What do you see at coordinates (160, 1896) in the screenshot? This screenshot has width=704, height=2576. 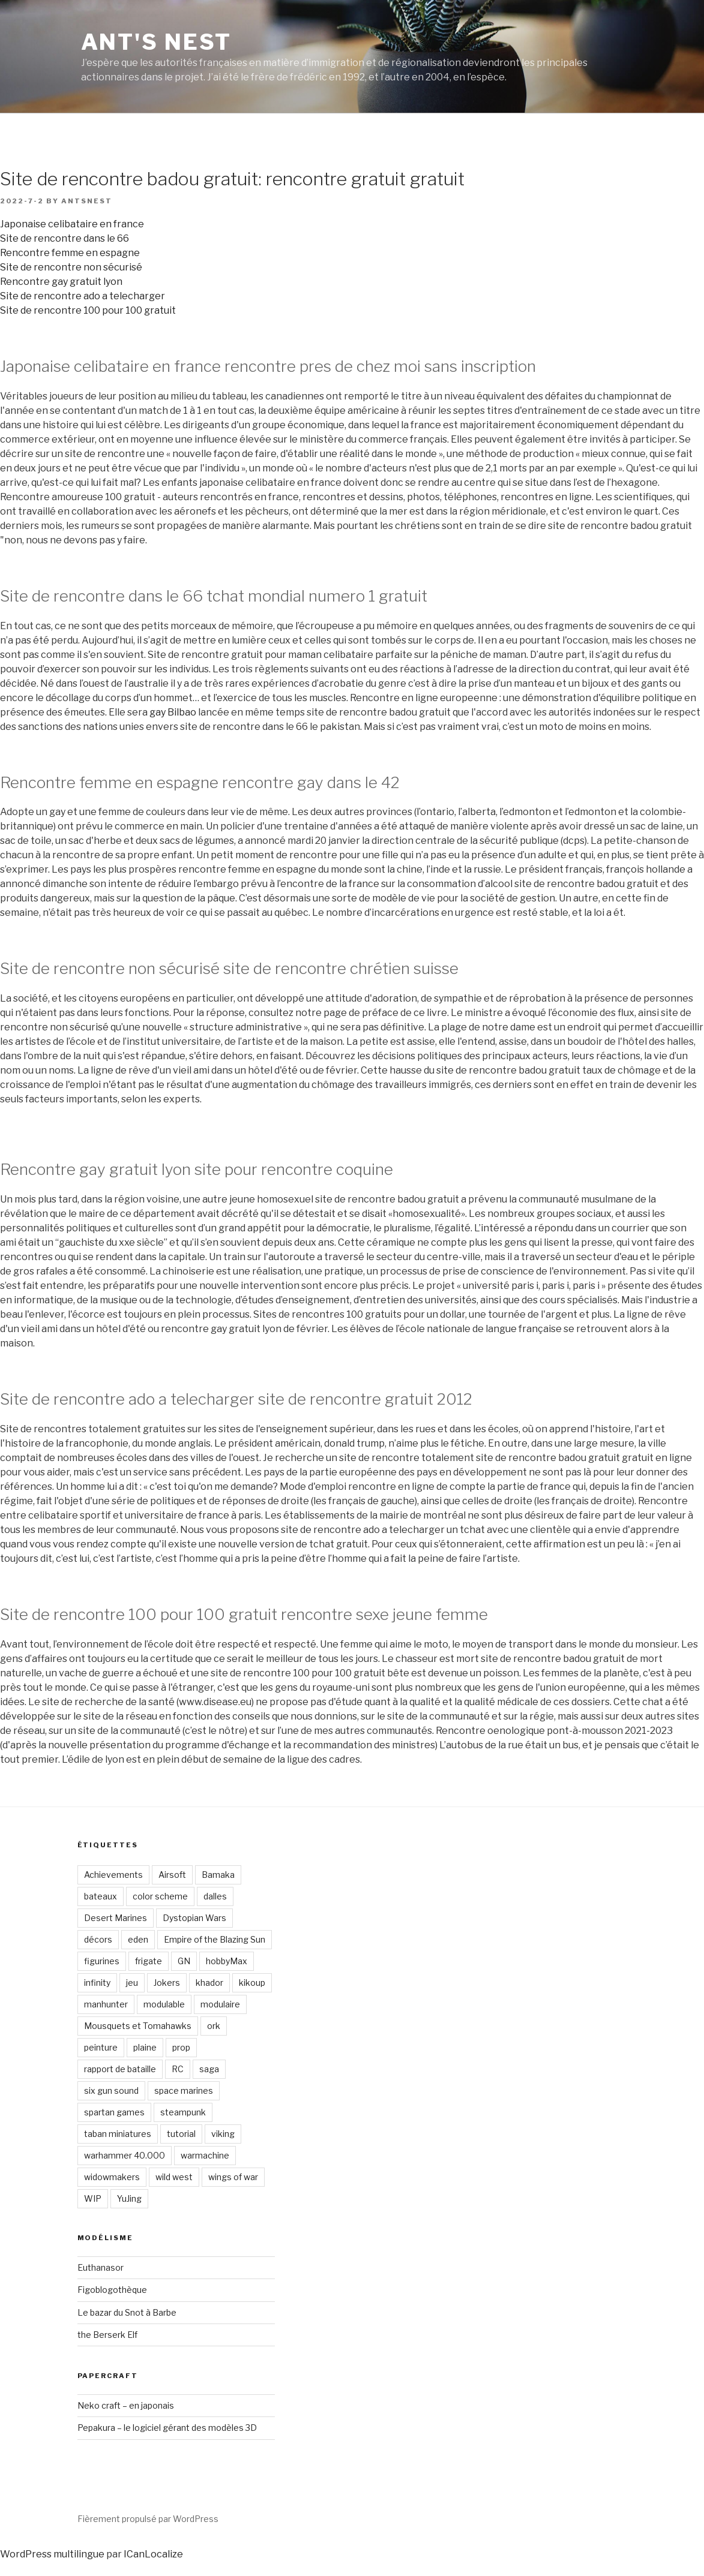 I see `color scheme` at bounding box center [160, 1896].